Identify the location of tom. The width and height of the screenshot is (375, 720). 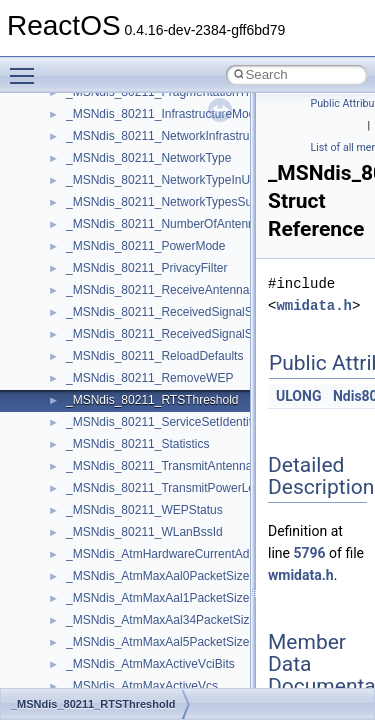
(76, 349).